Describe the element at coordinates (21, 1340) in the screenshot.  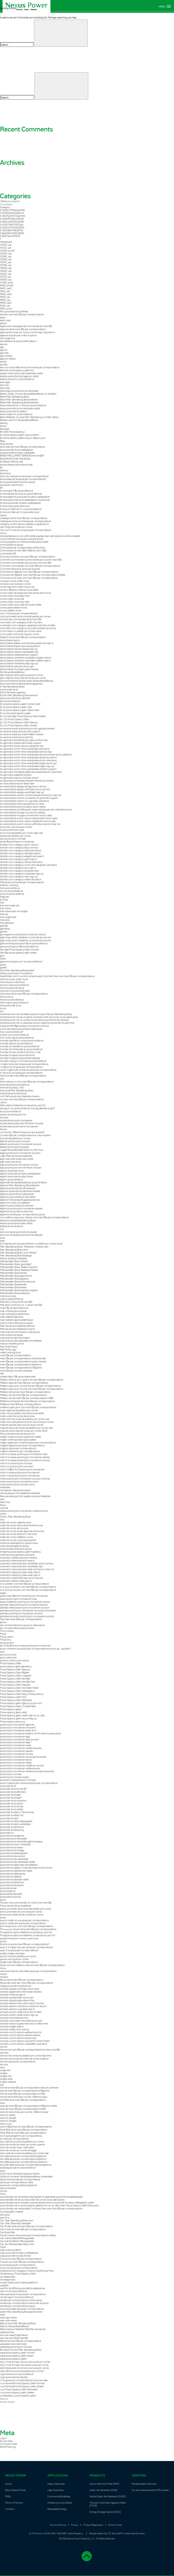
I see `mail ordre brude websteder anmeldelser` at that location.